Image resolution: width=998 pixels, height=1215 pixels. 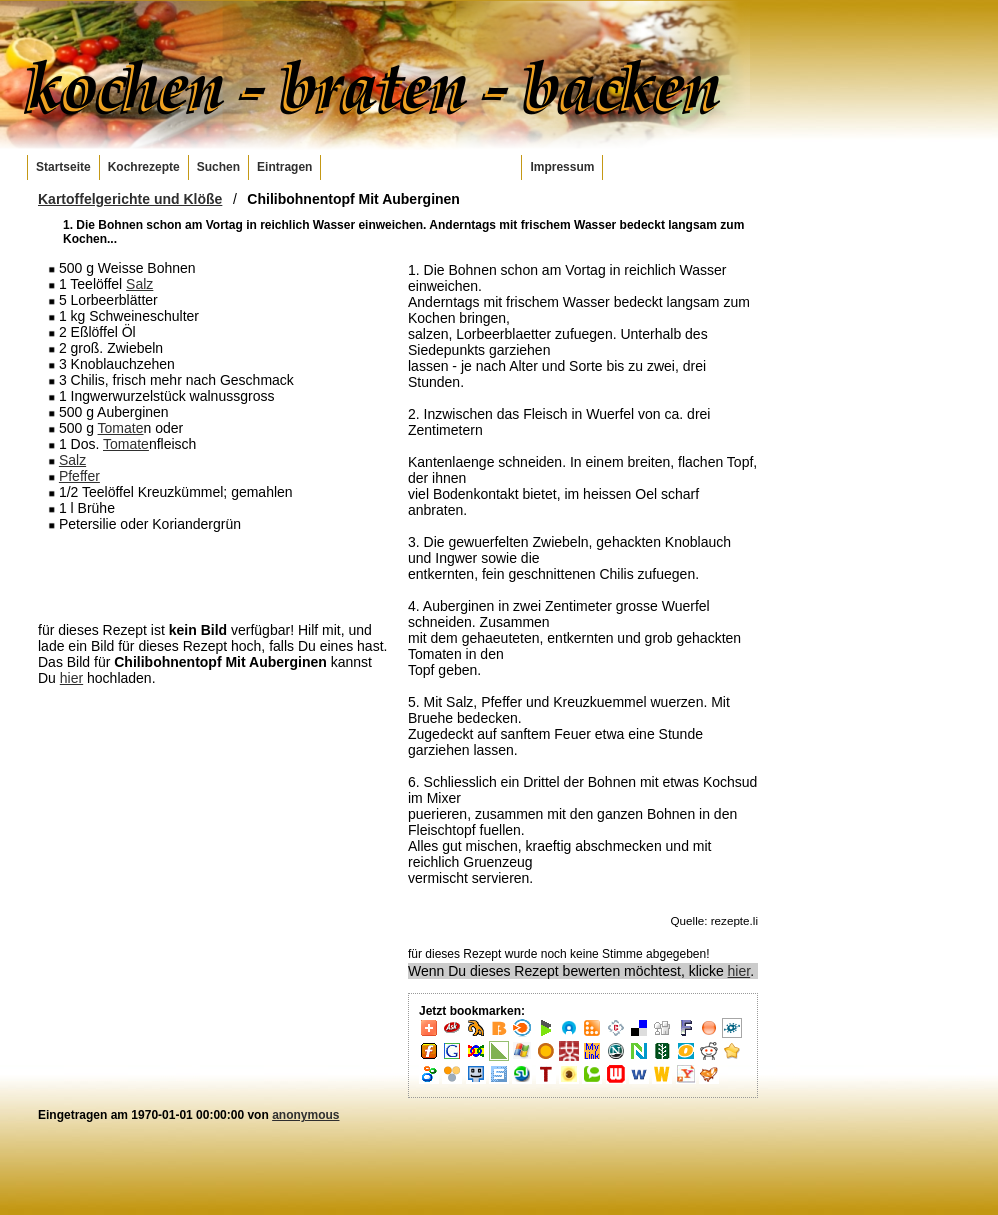 What do you see at coordinates (121, 428) in the screenshot?
I see `Tomate` at bounding box center [121, 428].